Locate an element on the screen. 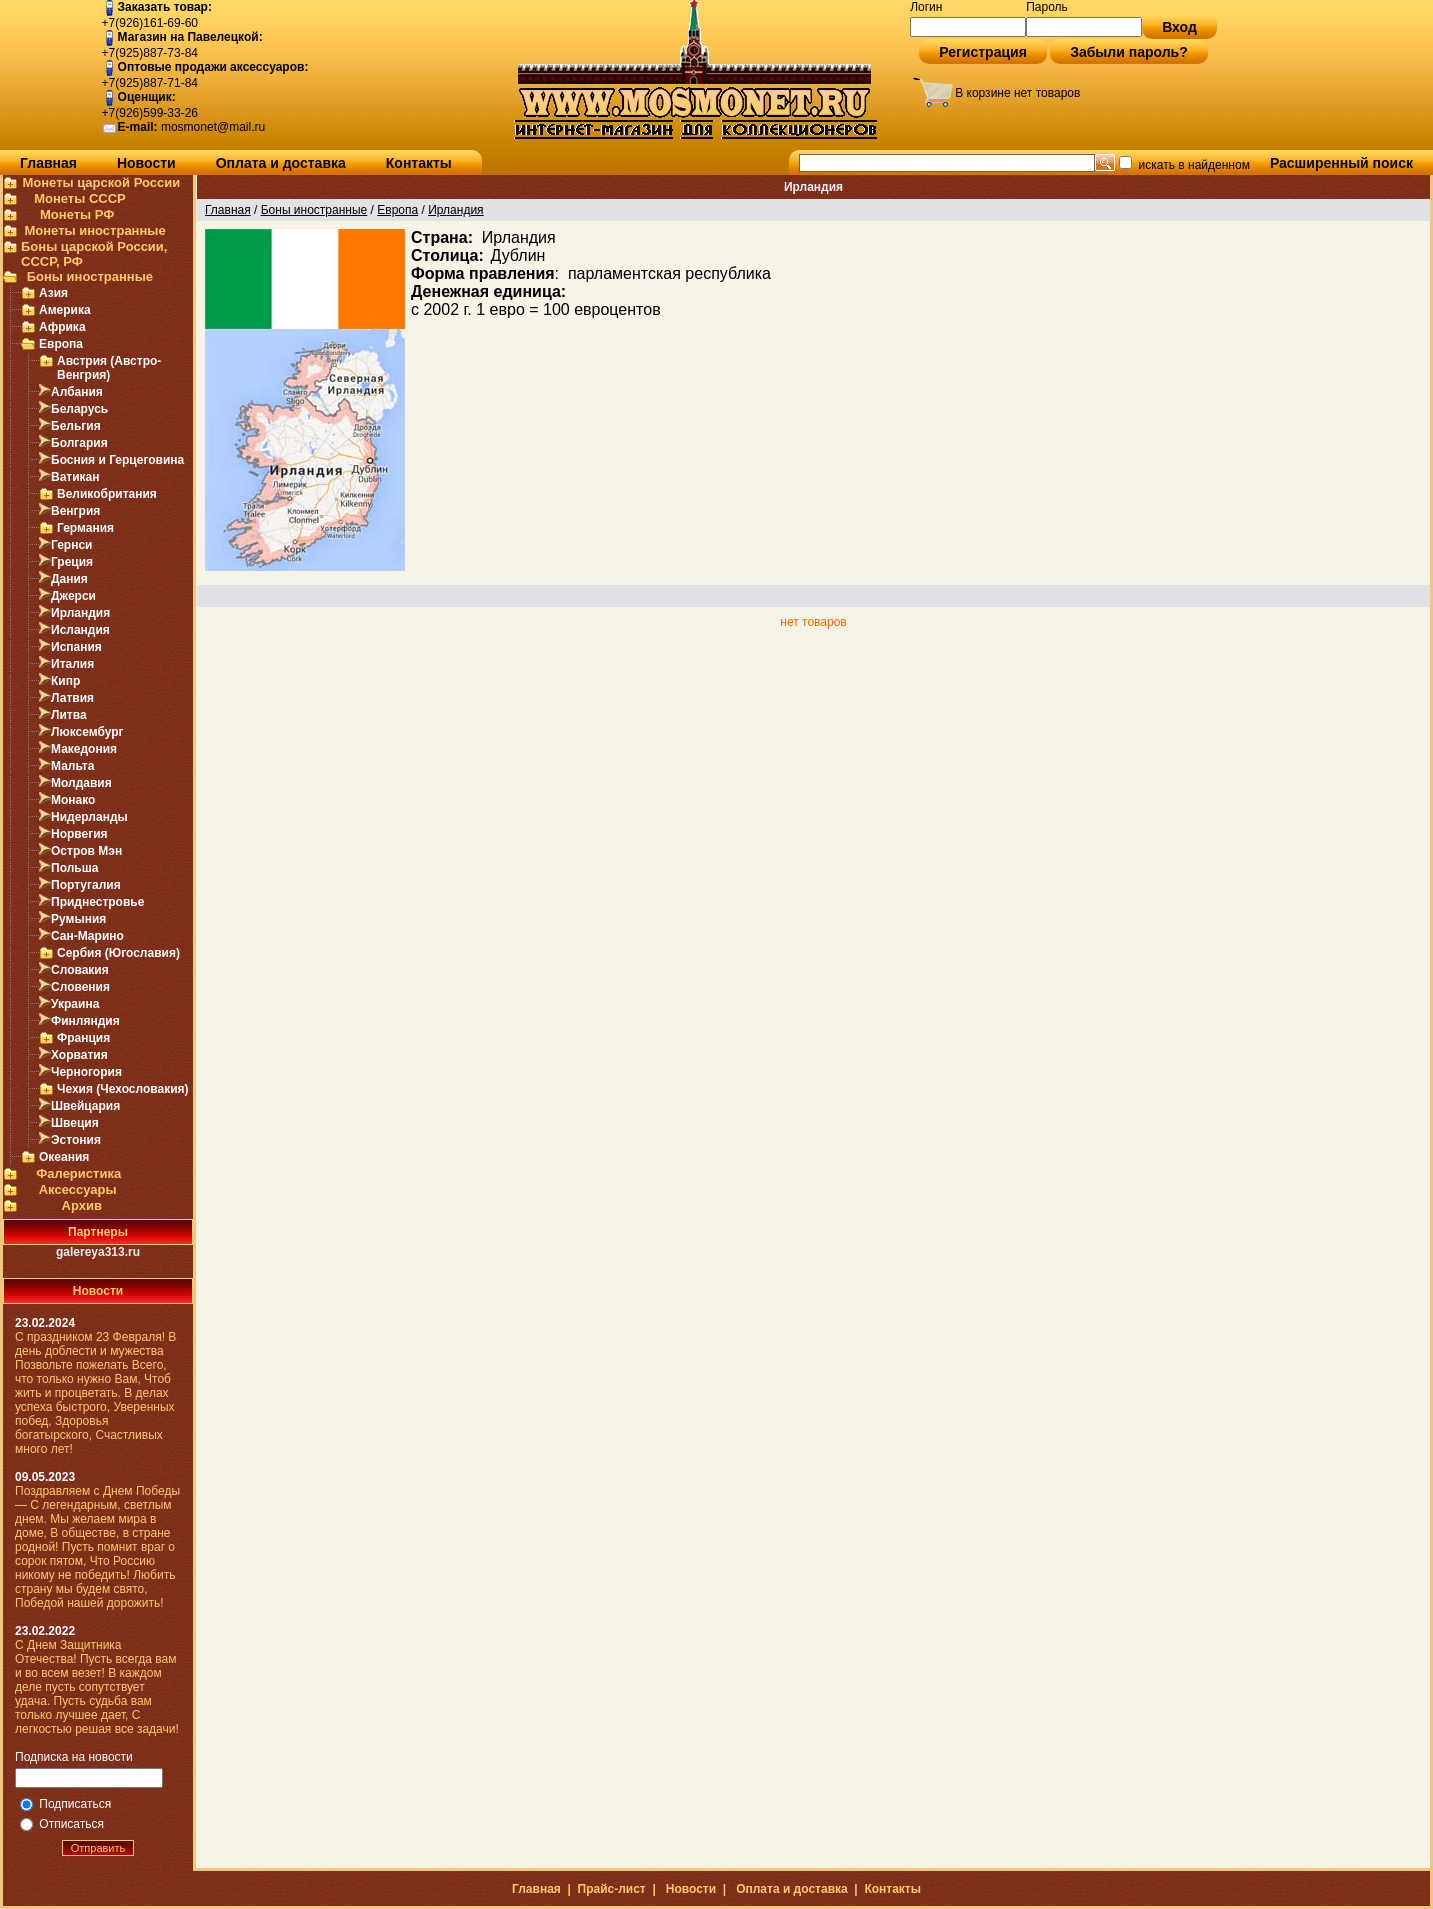 The width and height of the screenshot is (1433, 1909). Албания is located at coordinates (77, 392).